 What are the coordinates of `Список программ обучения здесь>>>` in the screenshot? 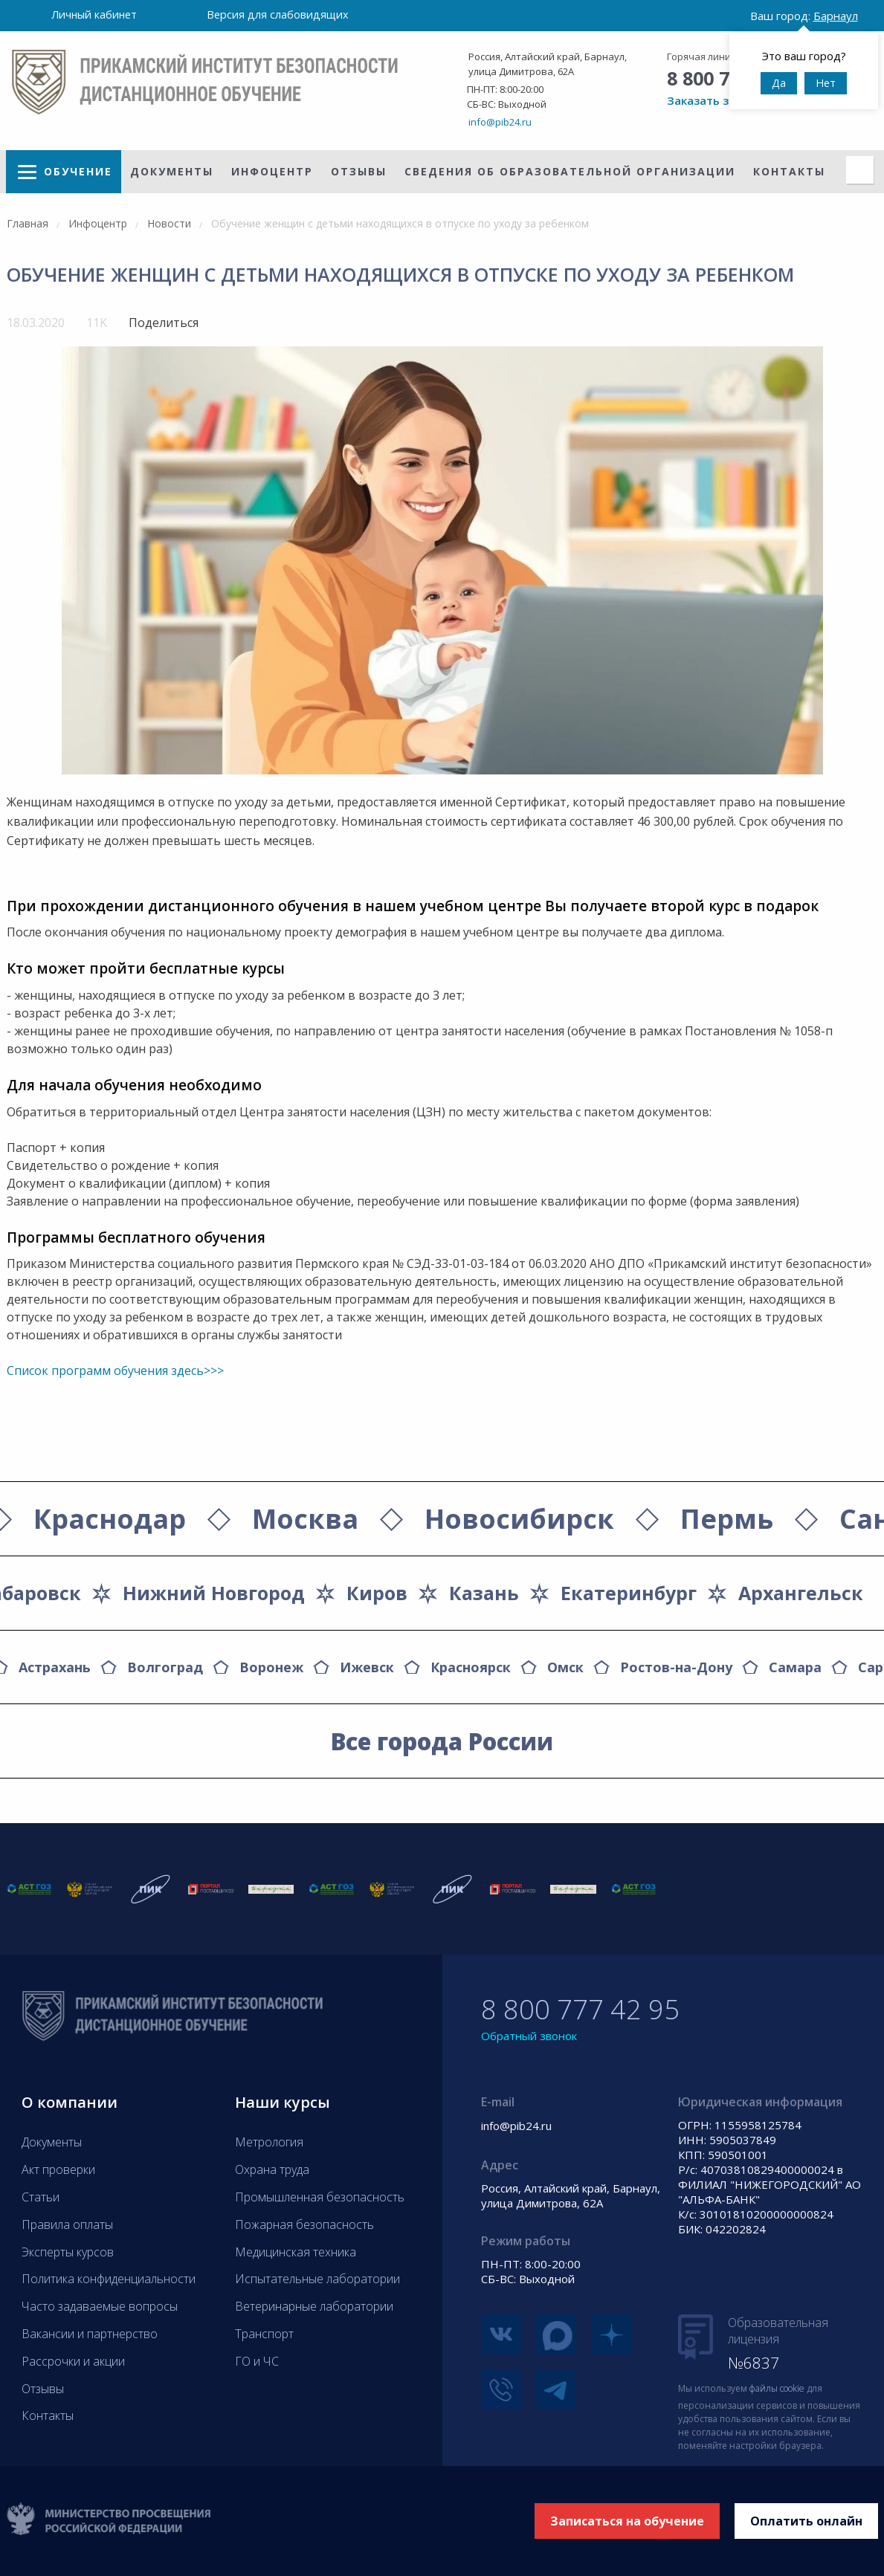 It's located at (115, 1370).